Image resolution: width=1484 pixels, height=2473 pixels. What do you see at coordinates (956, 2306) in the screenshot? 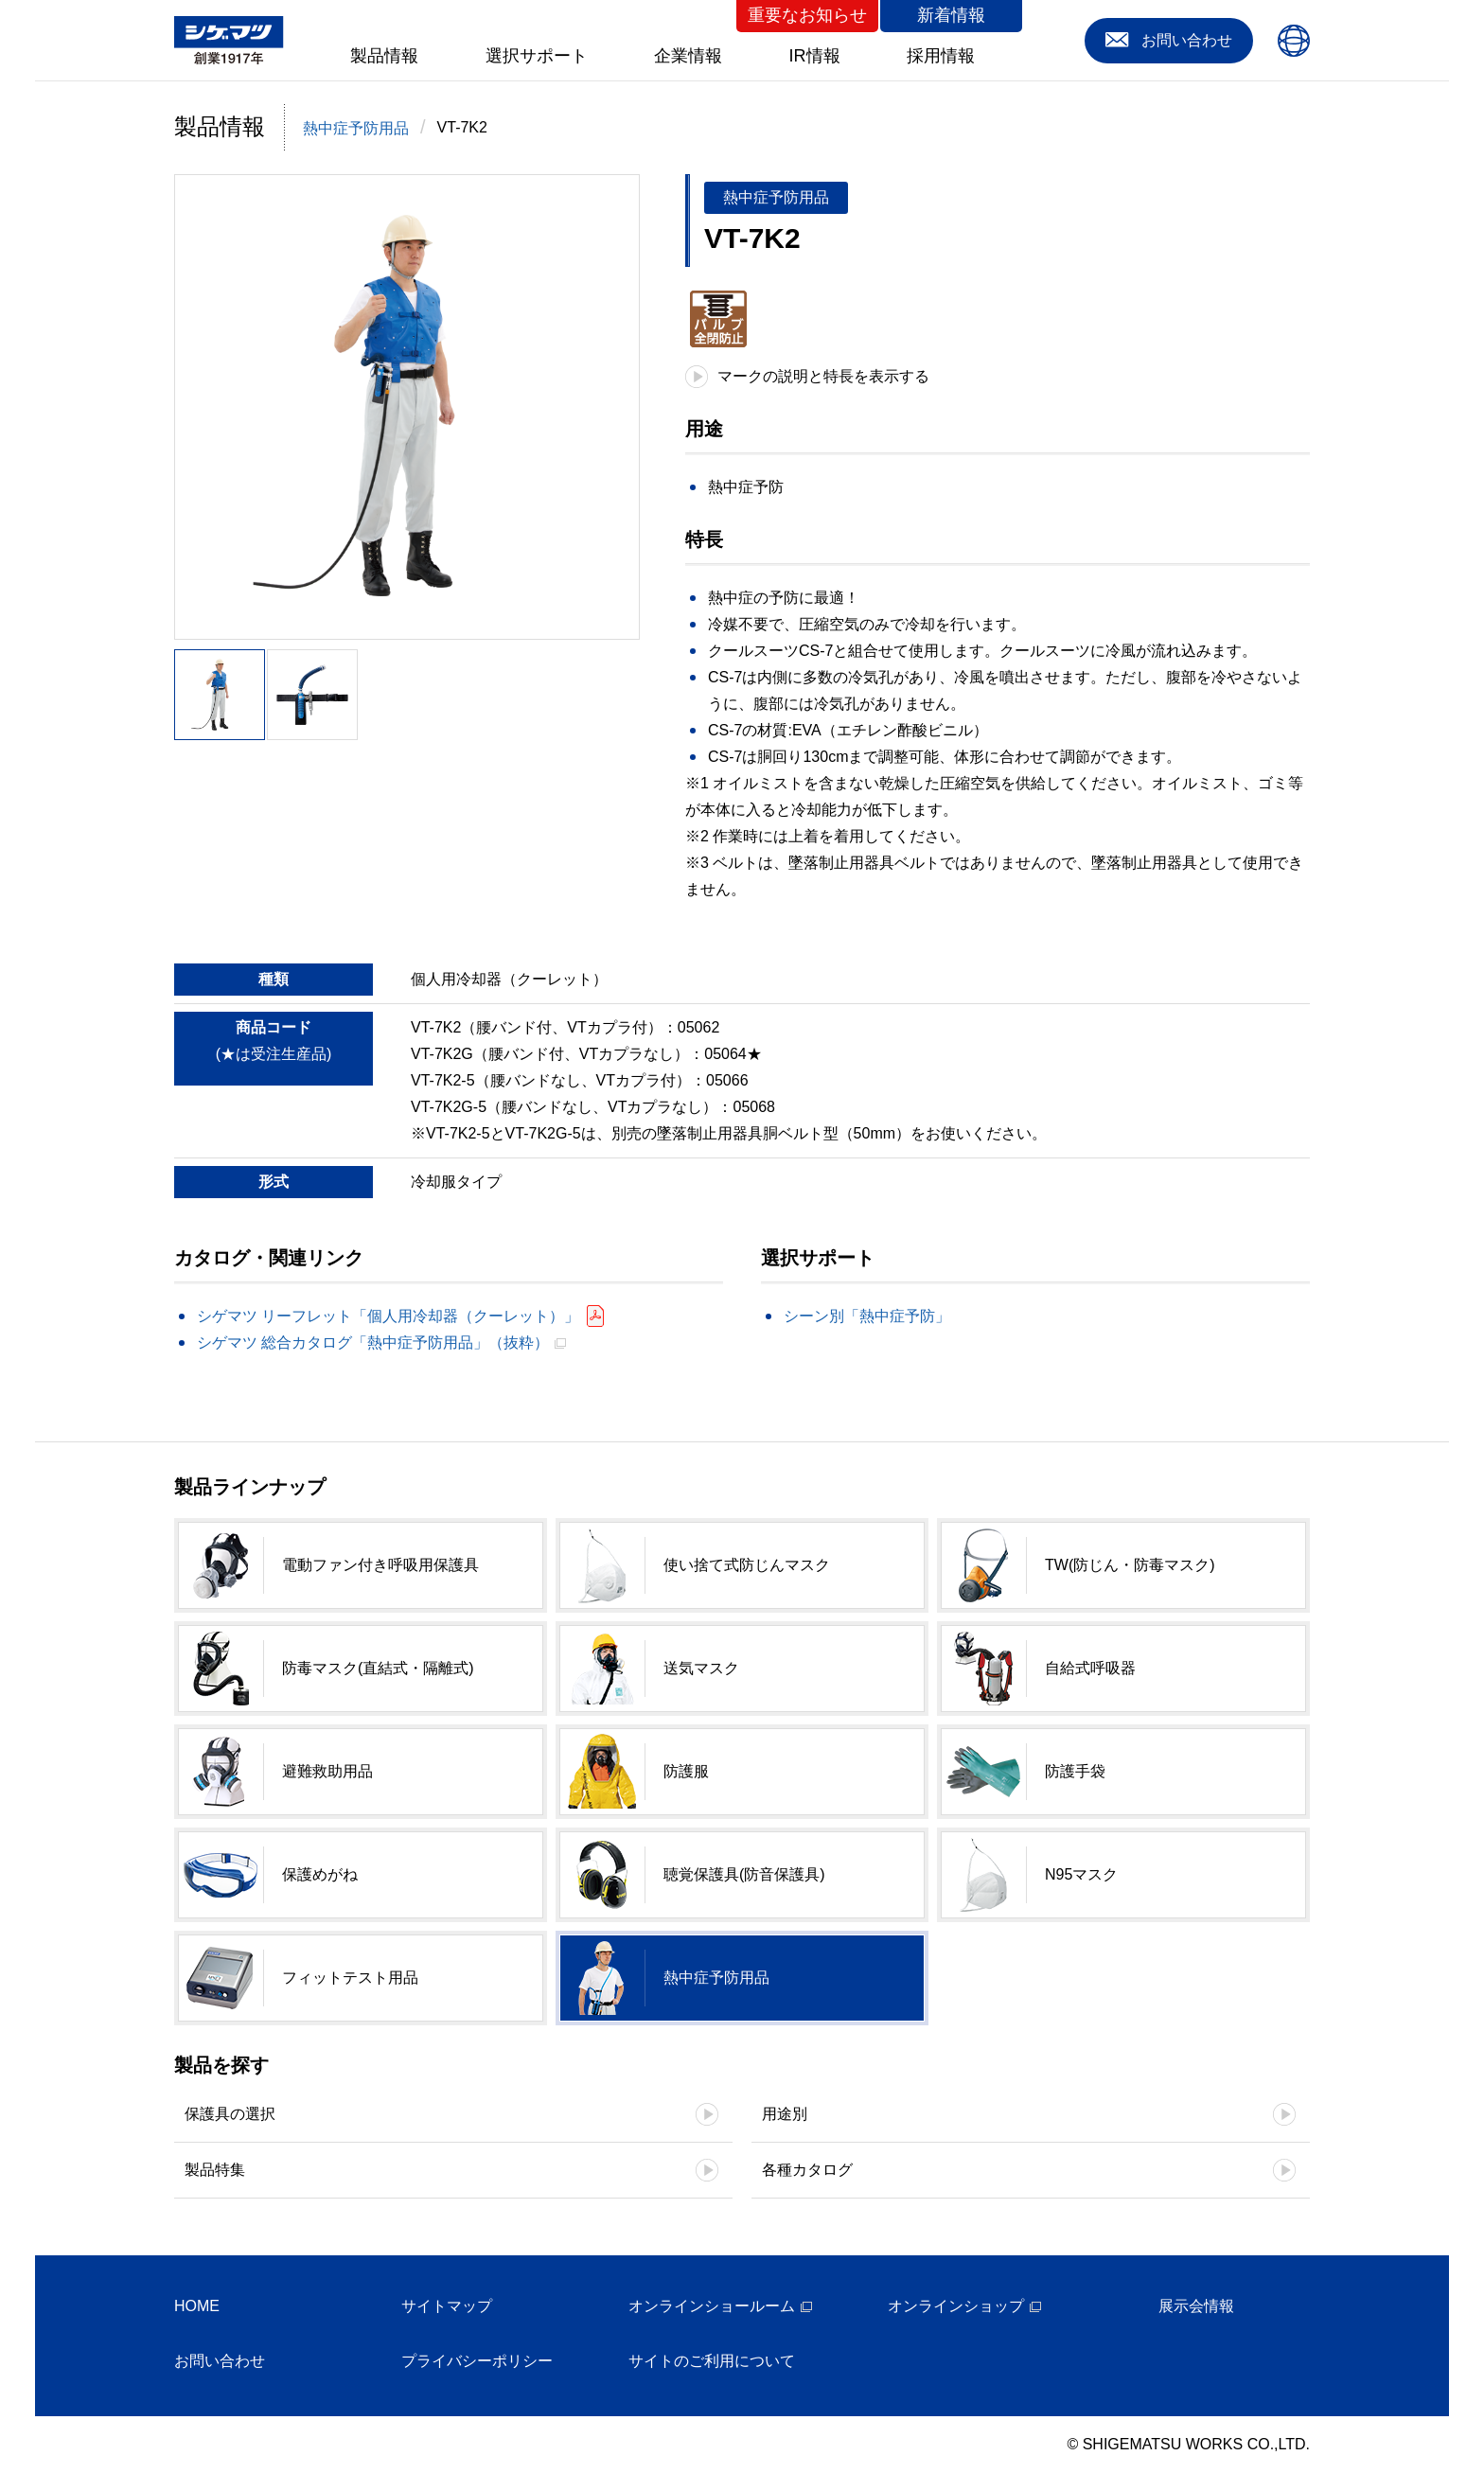
I see `オンラインショップ` at bounding box center [956, 2306].